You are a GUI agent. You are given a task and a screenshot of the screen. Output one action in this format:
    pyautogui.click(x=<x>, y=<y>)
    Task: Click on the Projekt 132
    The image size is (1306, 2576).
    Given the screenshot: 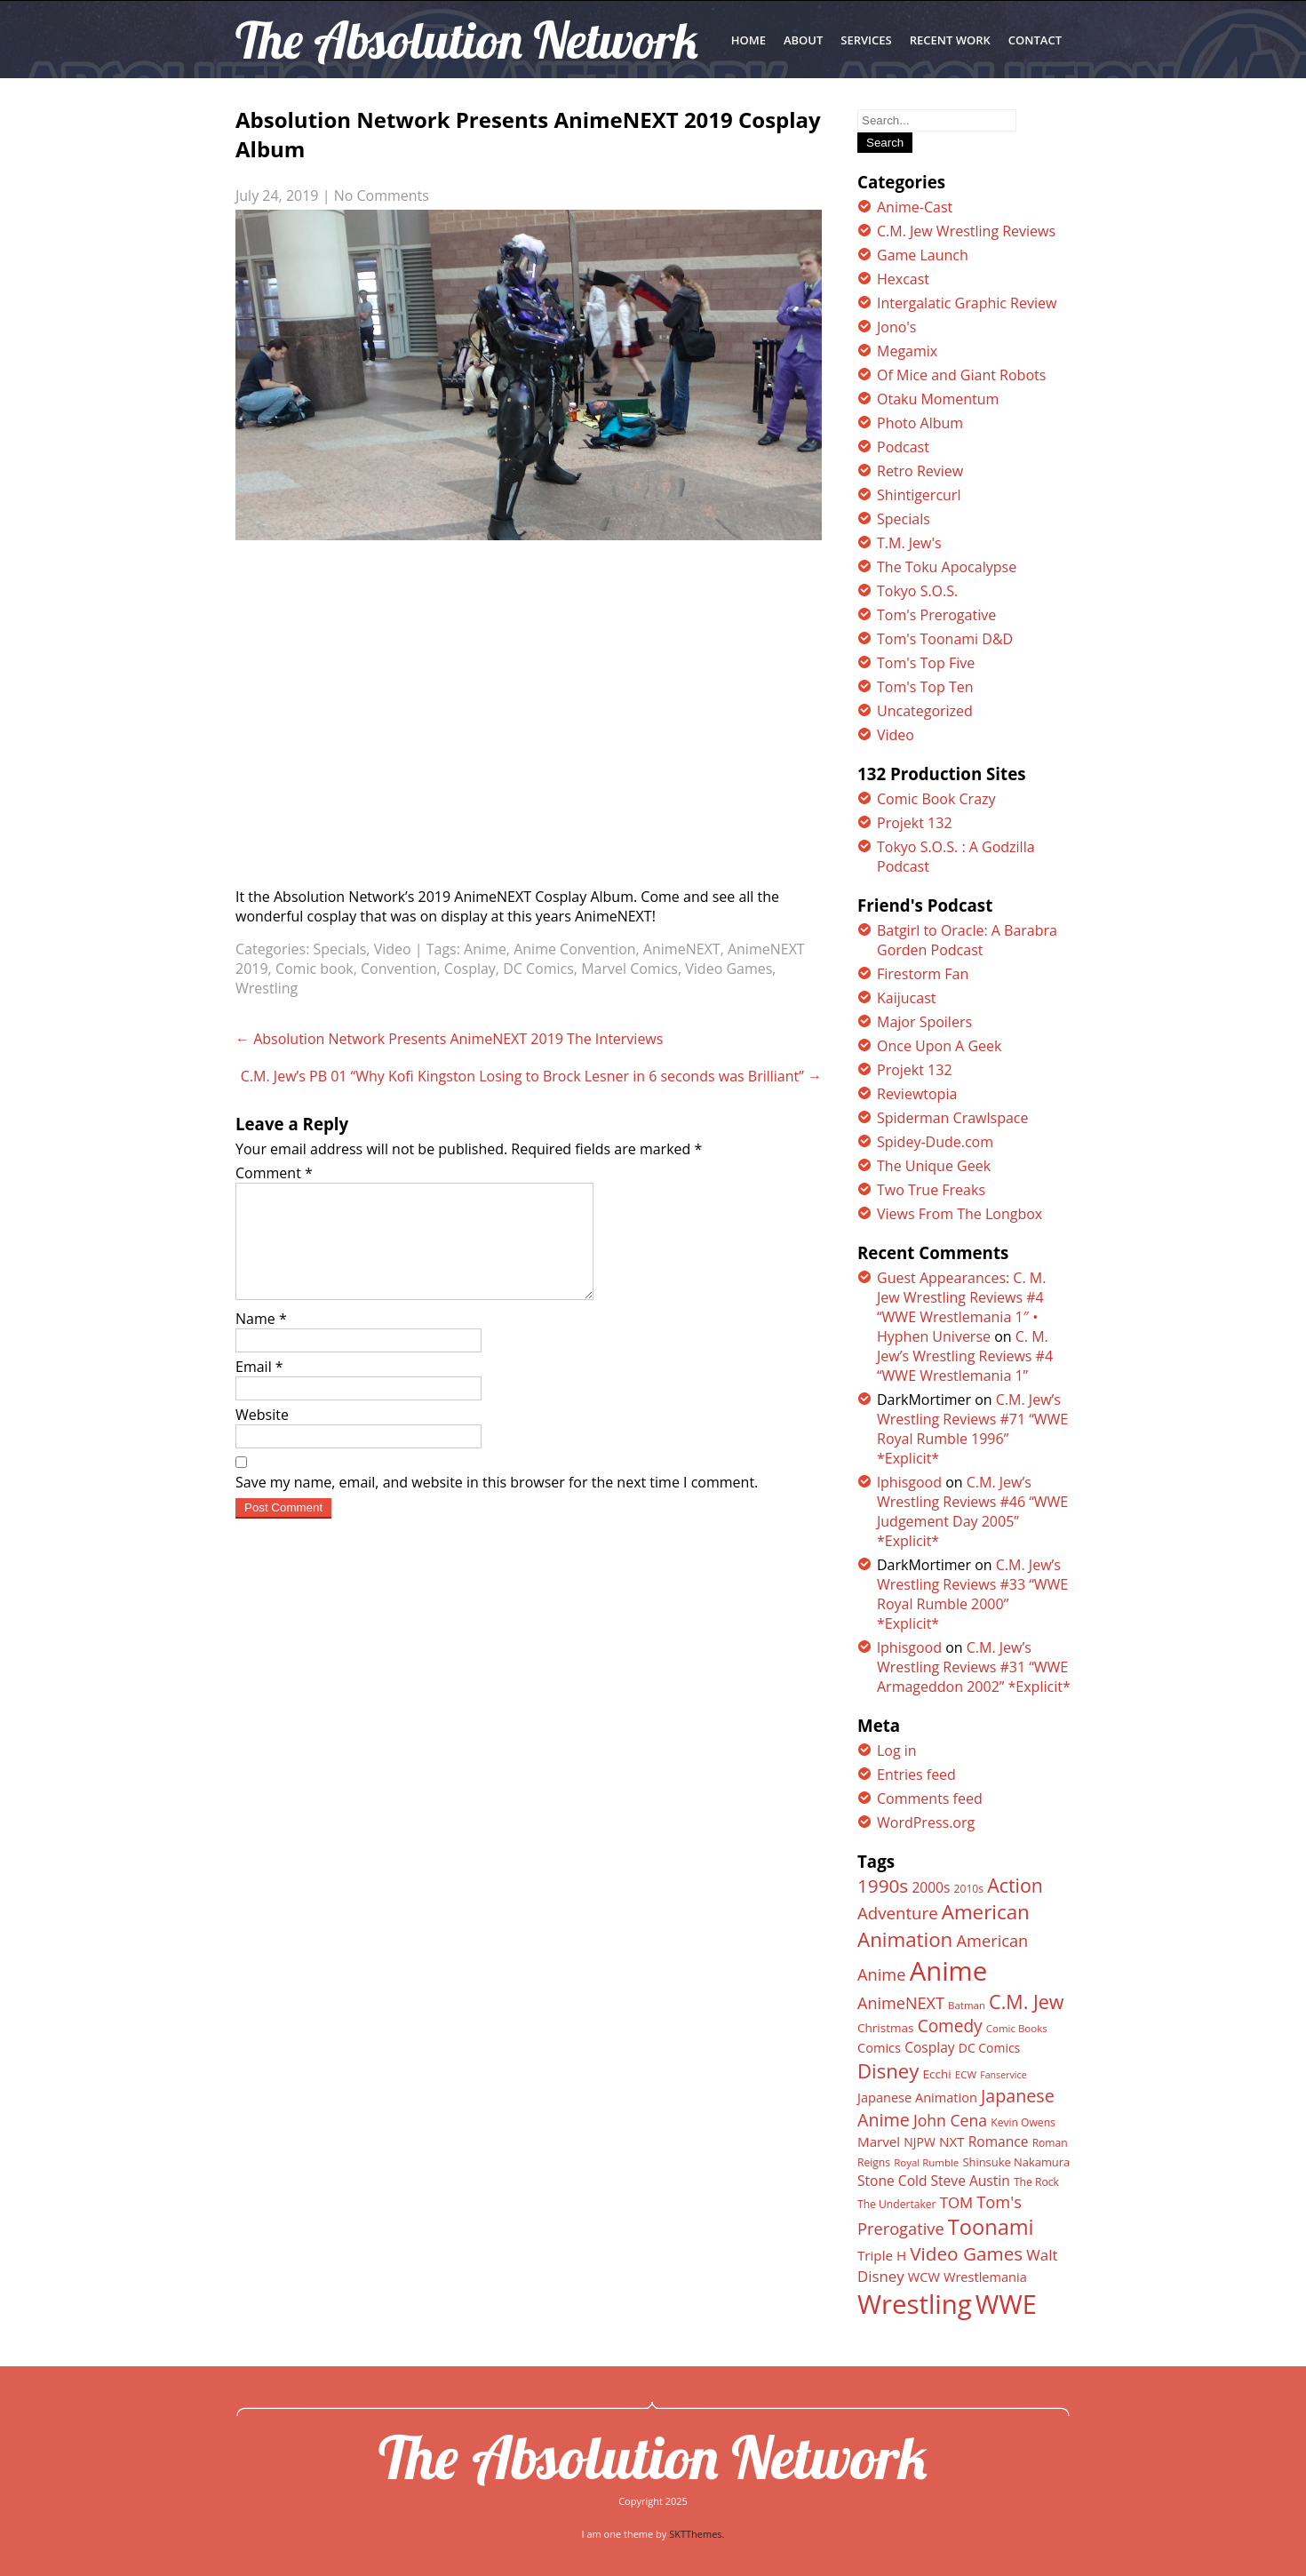 What is the action you would take?
    pyautogui.click(x=914, y=823)
    